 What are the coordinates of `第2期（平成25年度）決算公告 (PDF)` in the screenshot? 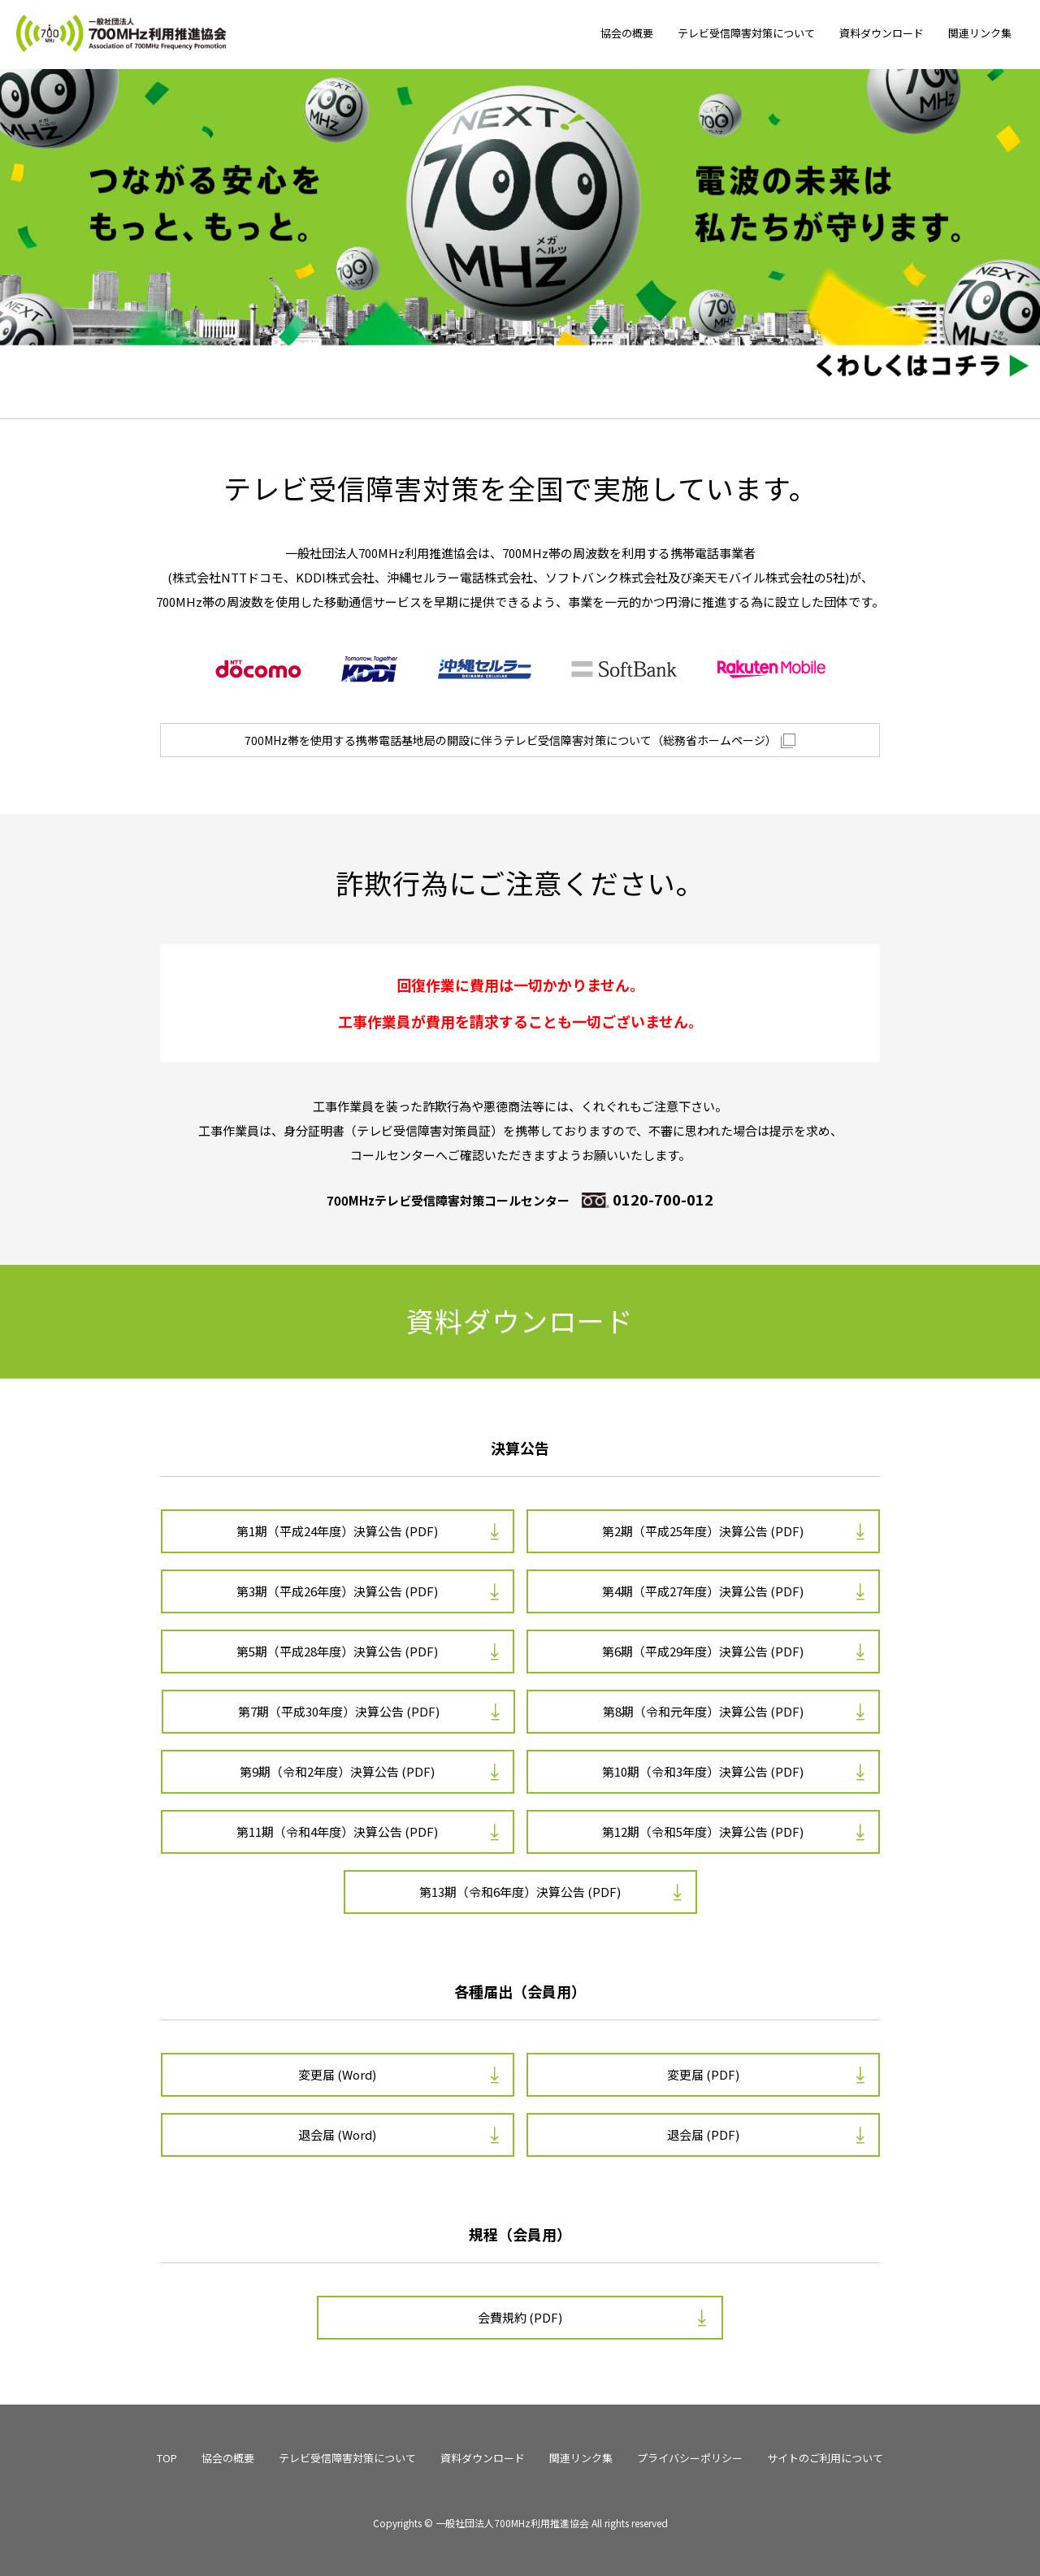 It's located at (703, 1530).